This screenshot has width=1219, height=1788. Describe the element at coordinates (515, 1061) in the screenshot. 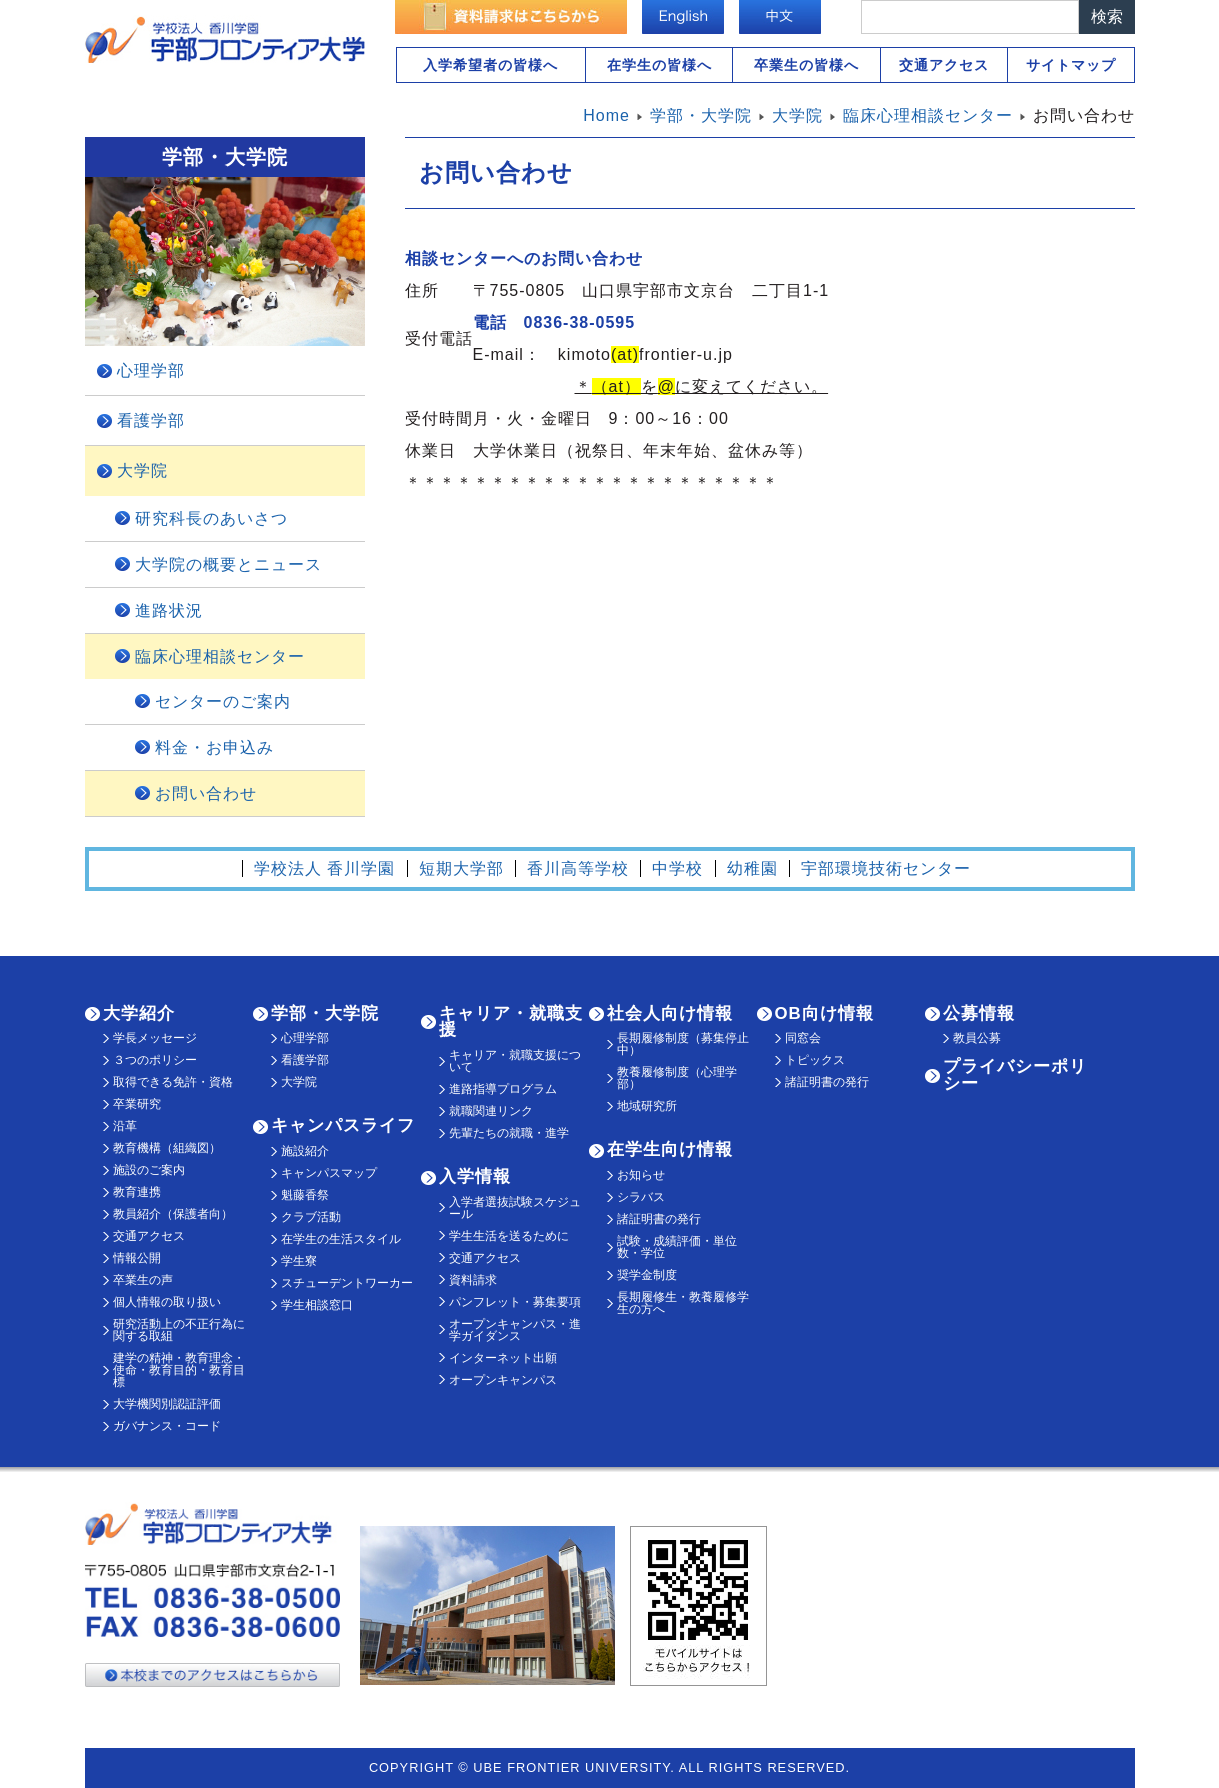

I see `キャリア・就職支援について` at that location.